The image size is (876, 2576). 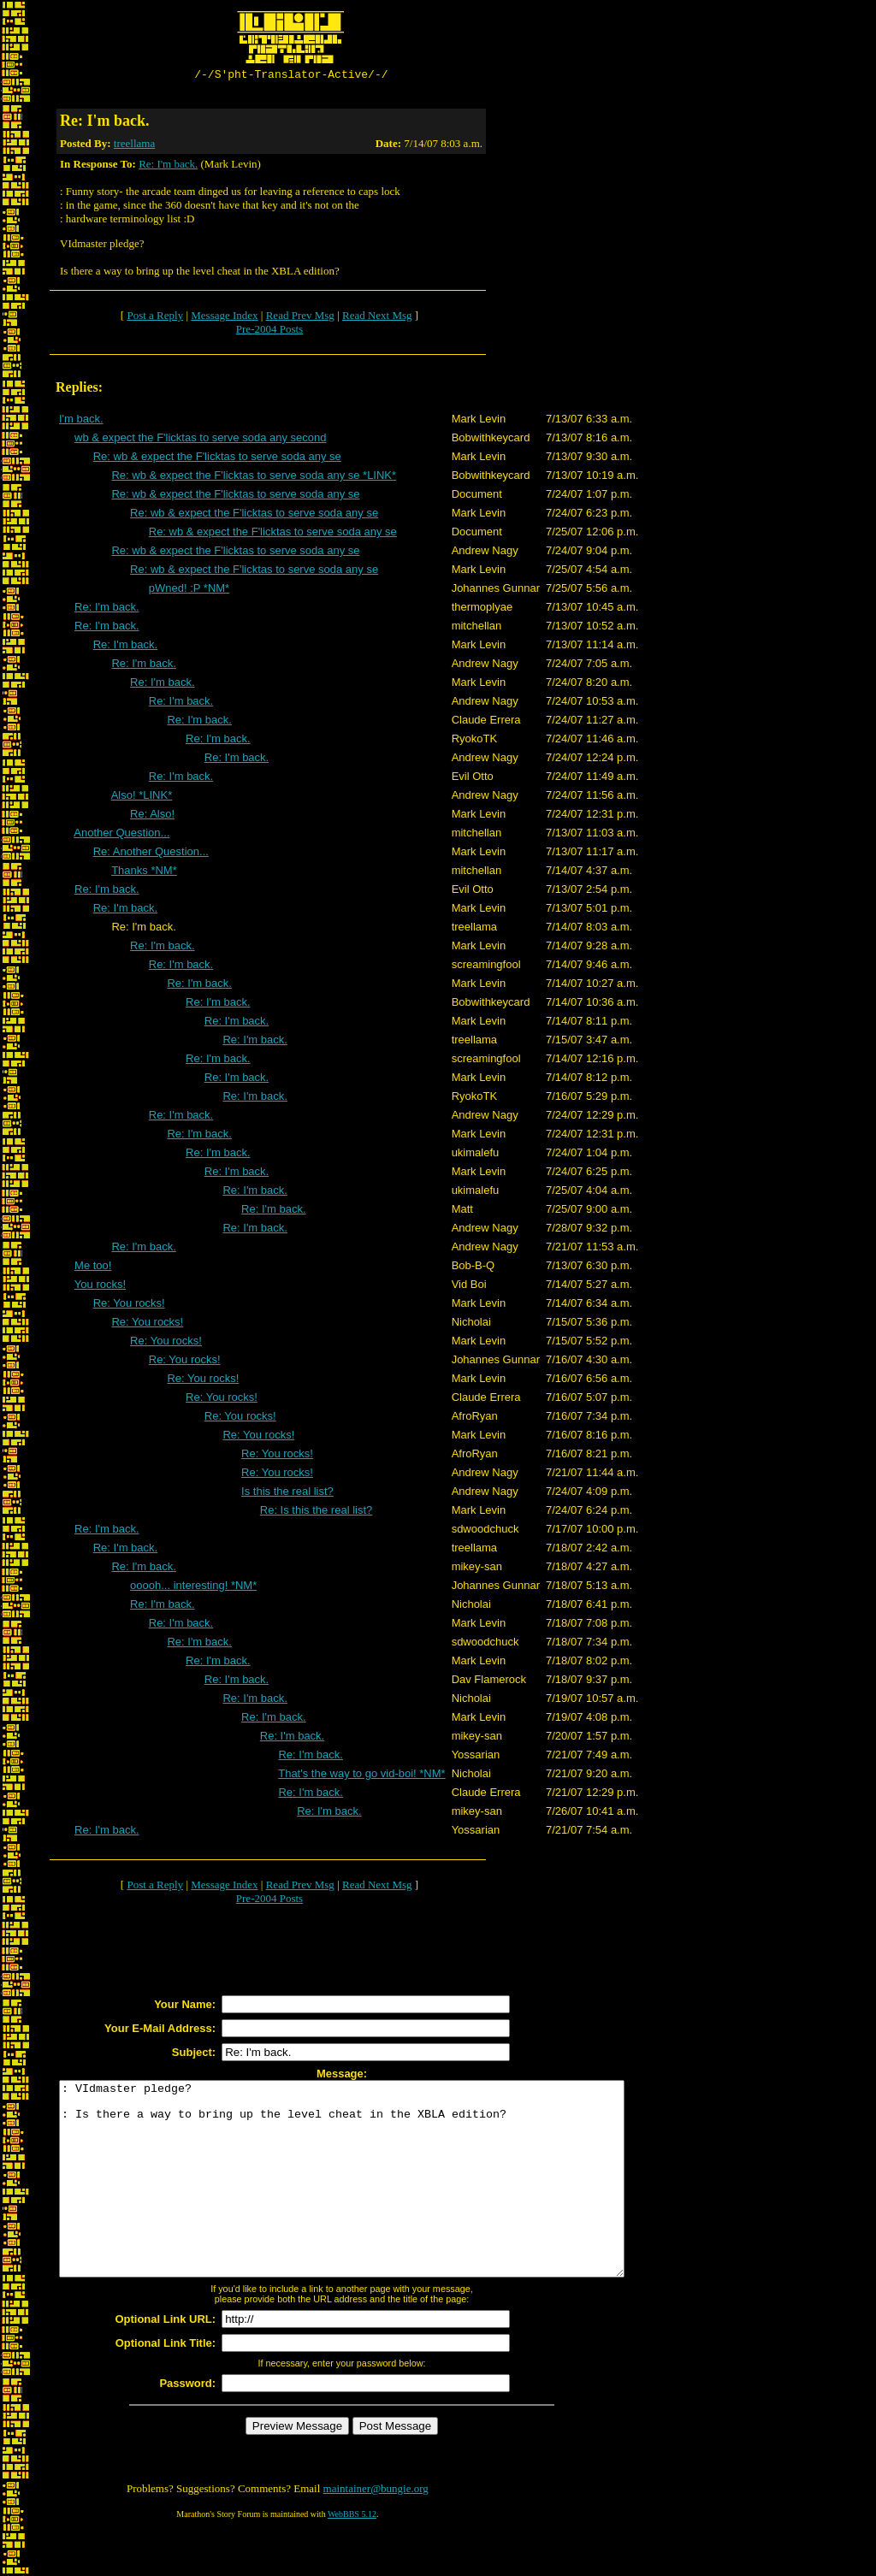 What do you see at coordinates (224, 317) in the screenshot?
I see `Message Index` at bounding box center [224, 317].